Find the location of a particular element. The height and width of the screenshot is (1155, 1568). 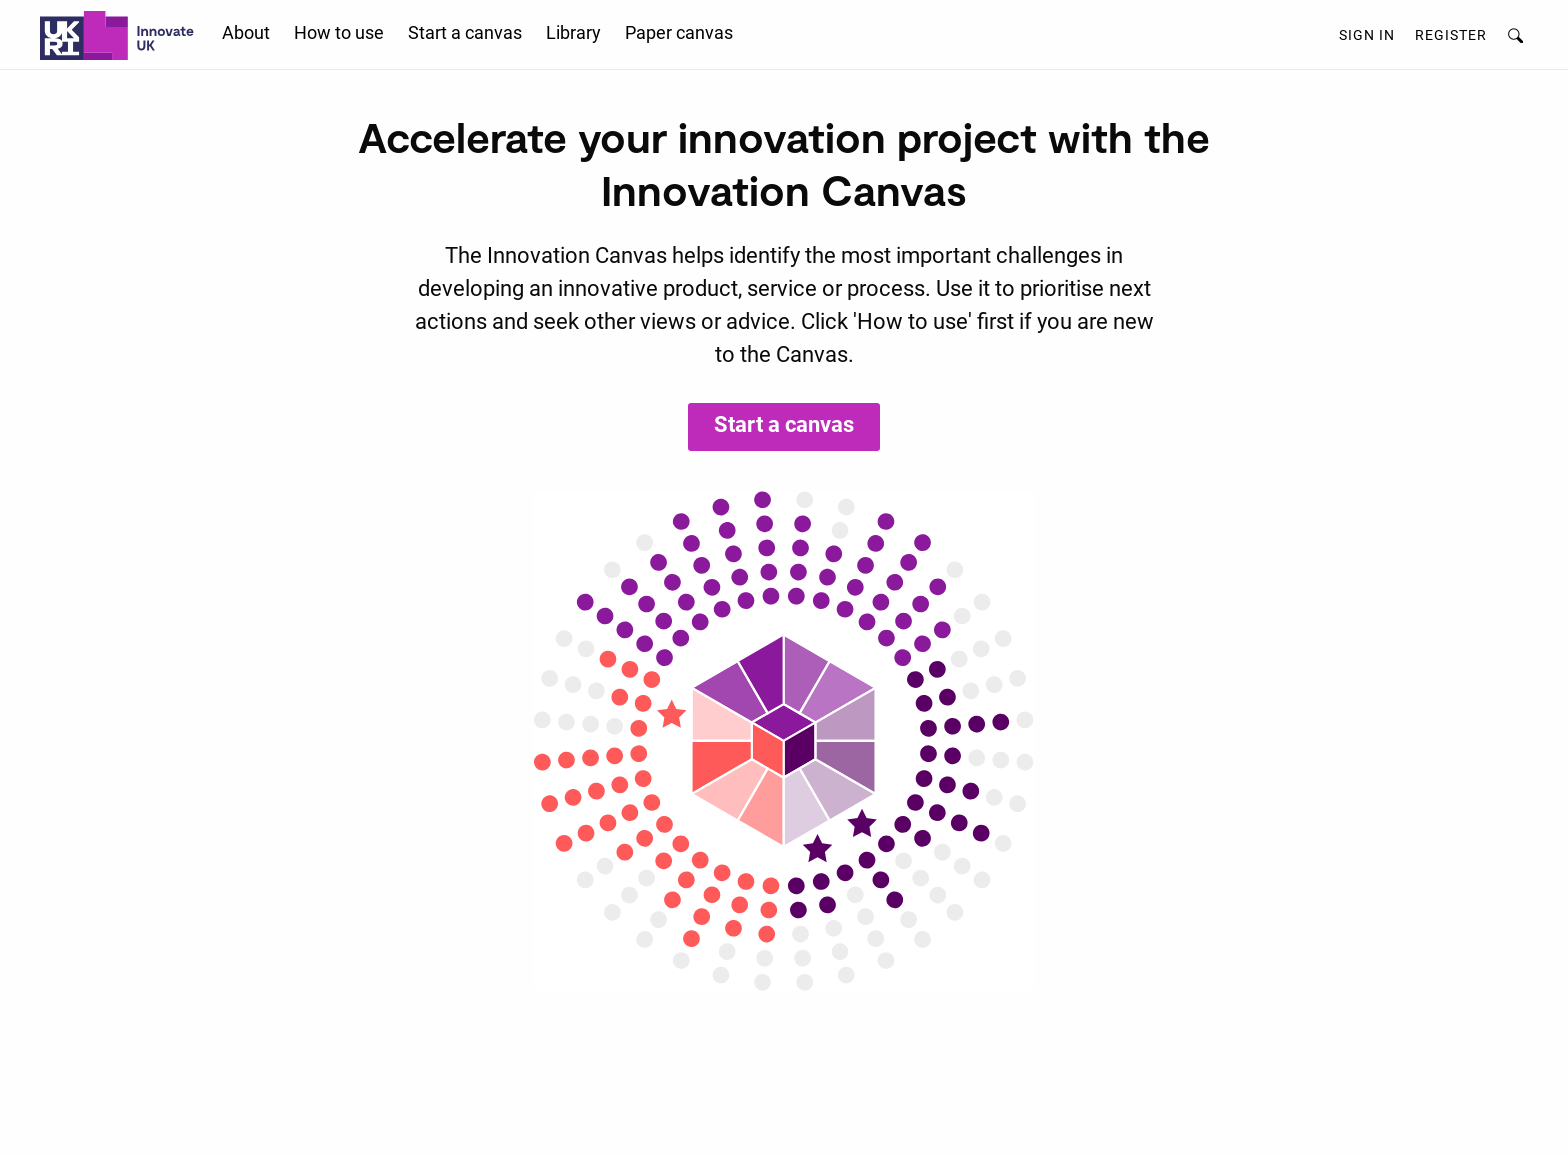

Start a canvas is located at coordinates (465, 32).